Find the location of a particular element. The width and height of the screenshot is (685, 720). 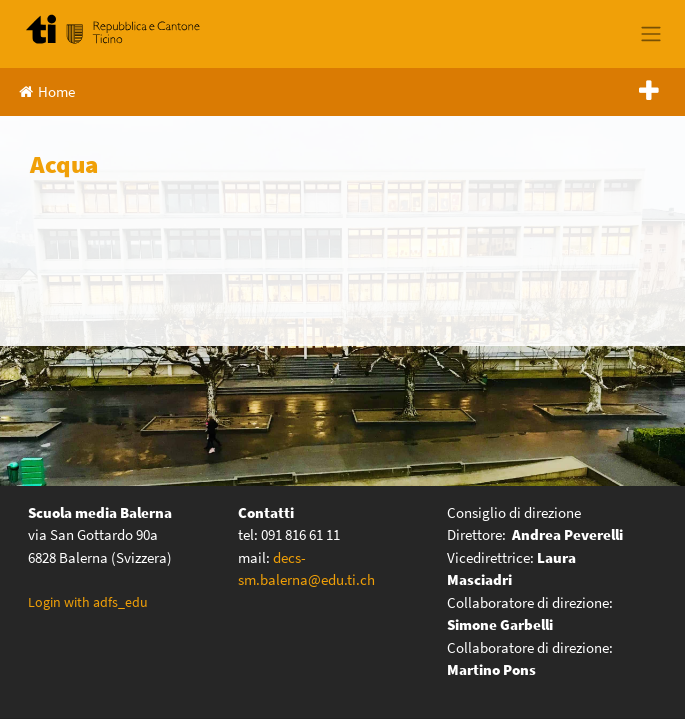

[Toggle navigation] is located at coordinates (650, 34).